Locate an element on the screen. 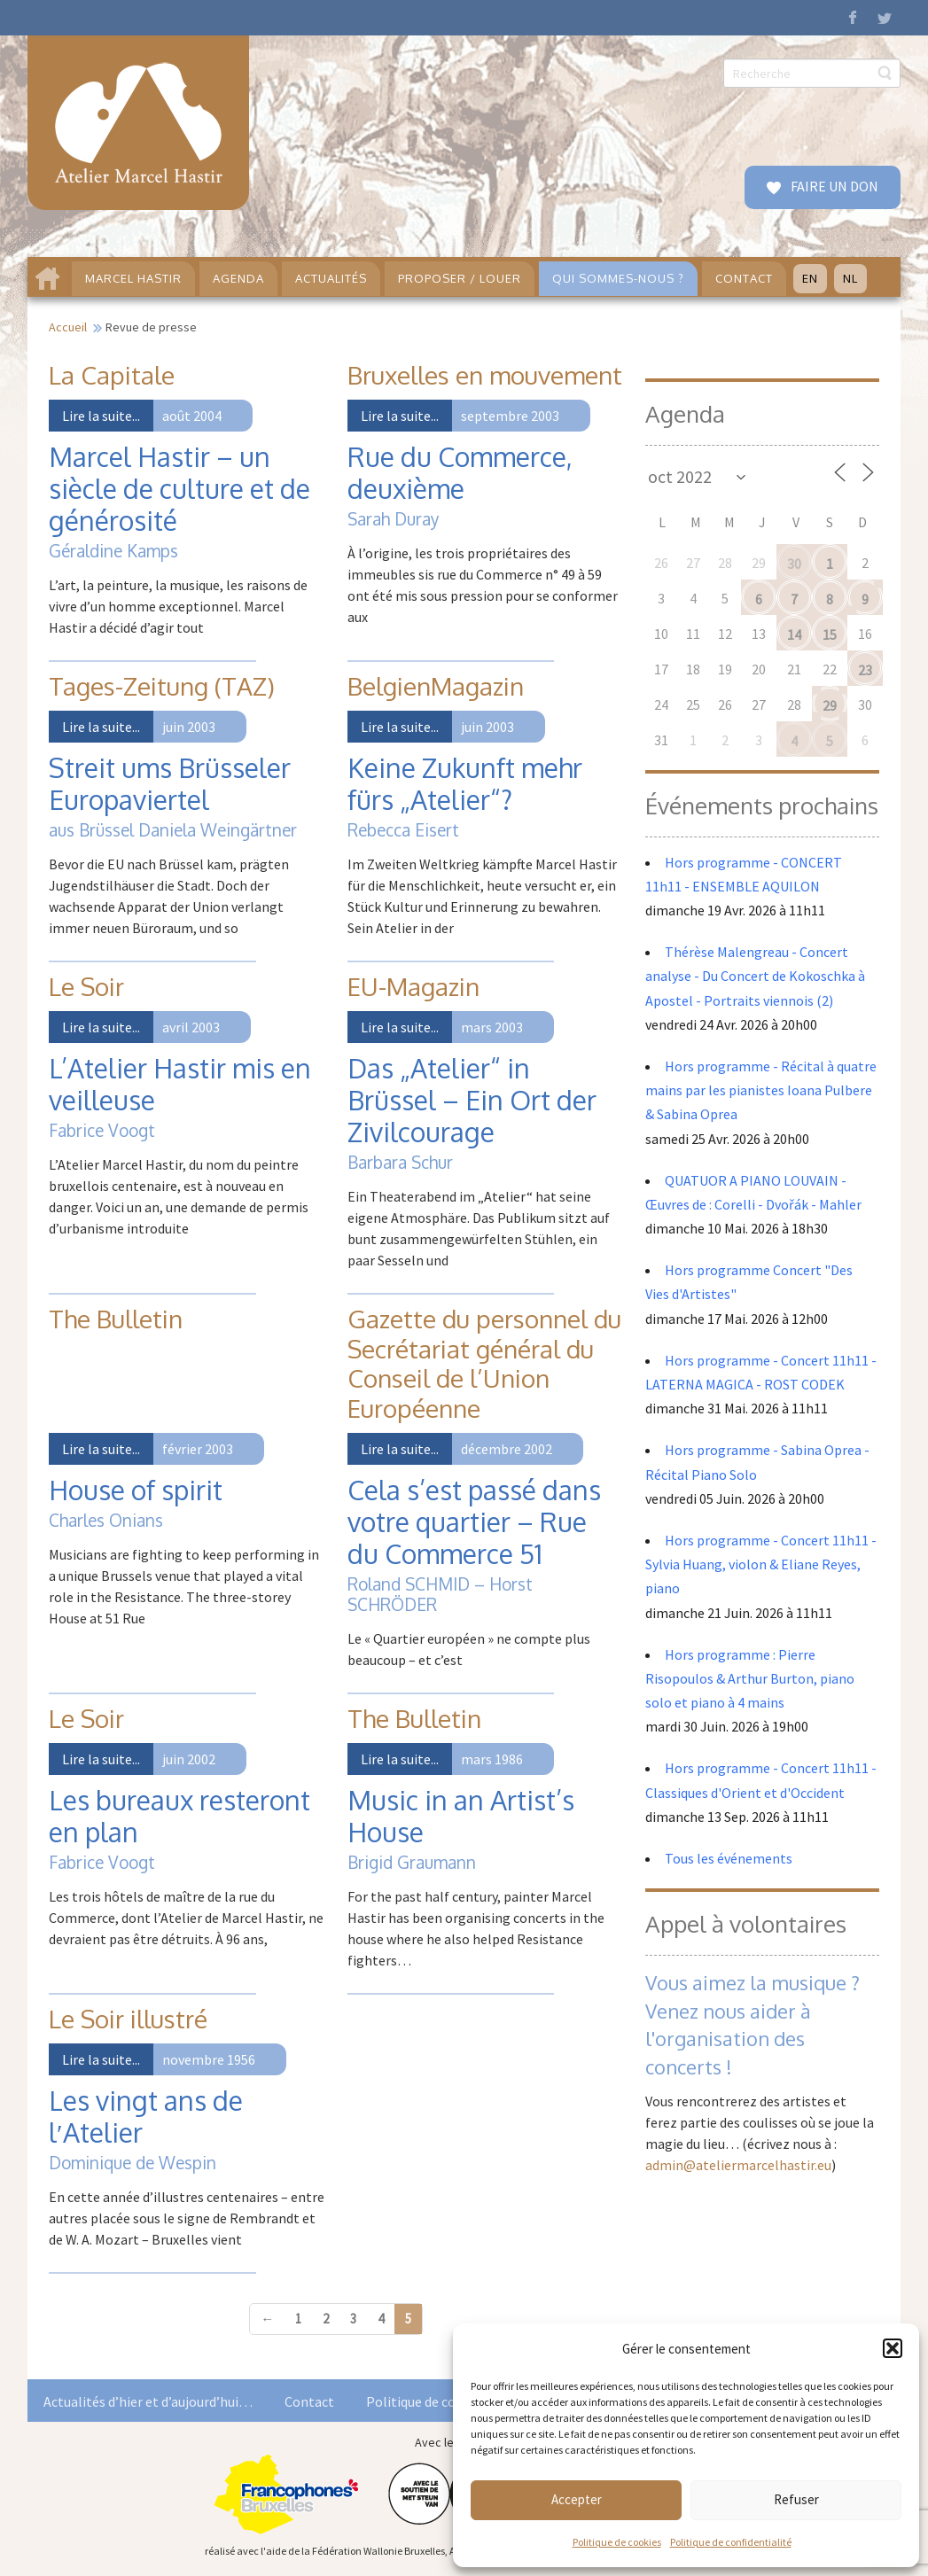  Hors programme - Concert 11h11 - Sylvia Huang, violon & Eliane Reyes, piano is located at coordinates (761, 1564).